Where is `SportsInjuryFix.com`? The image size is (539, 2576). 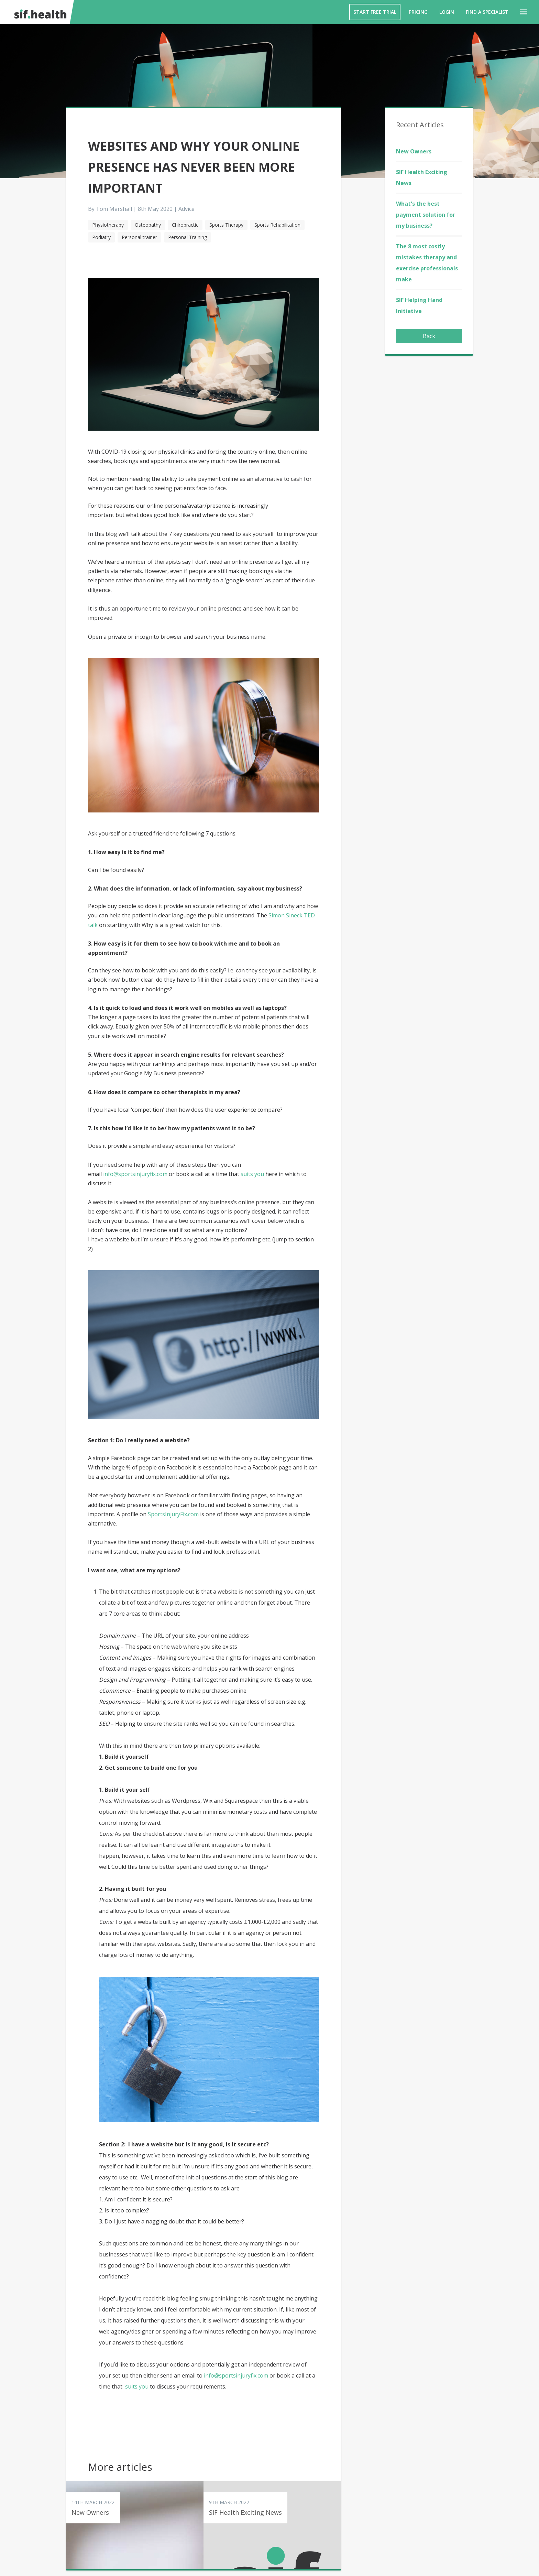
SportsInjuryFix.com is located at coordinates (173, 1514).